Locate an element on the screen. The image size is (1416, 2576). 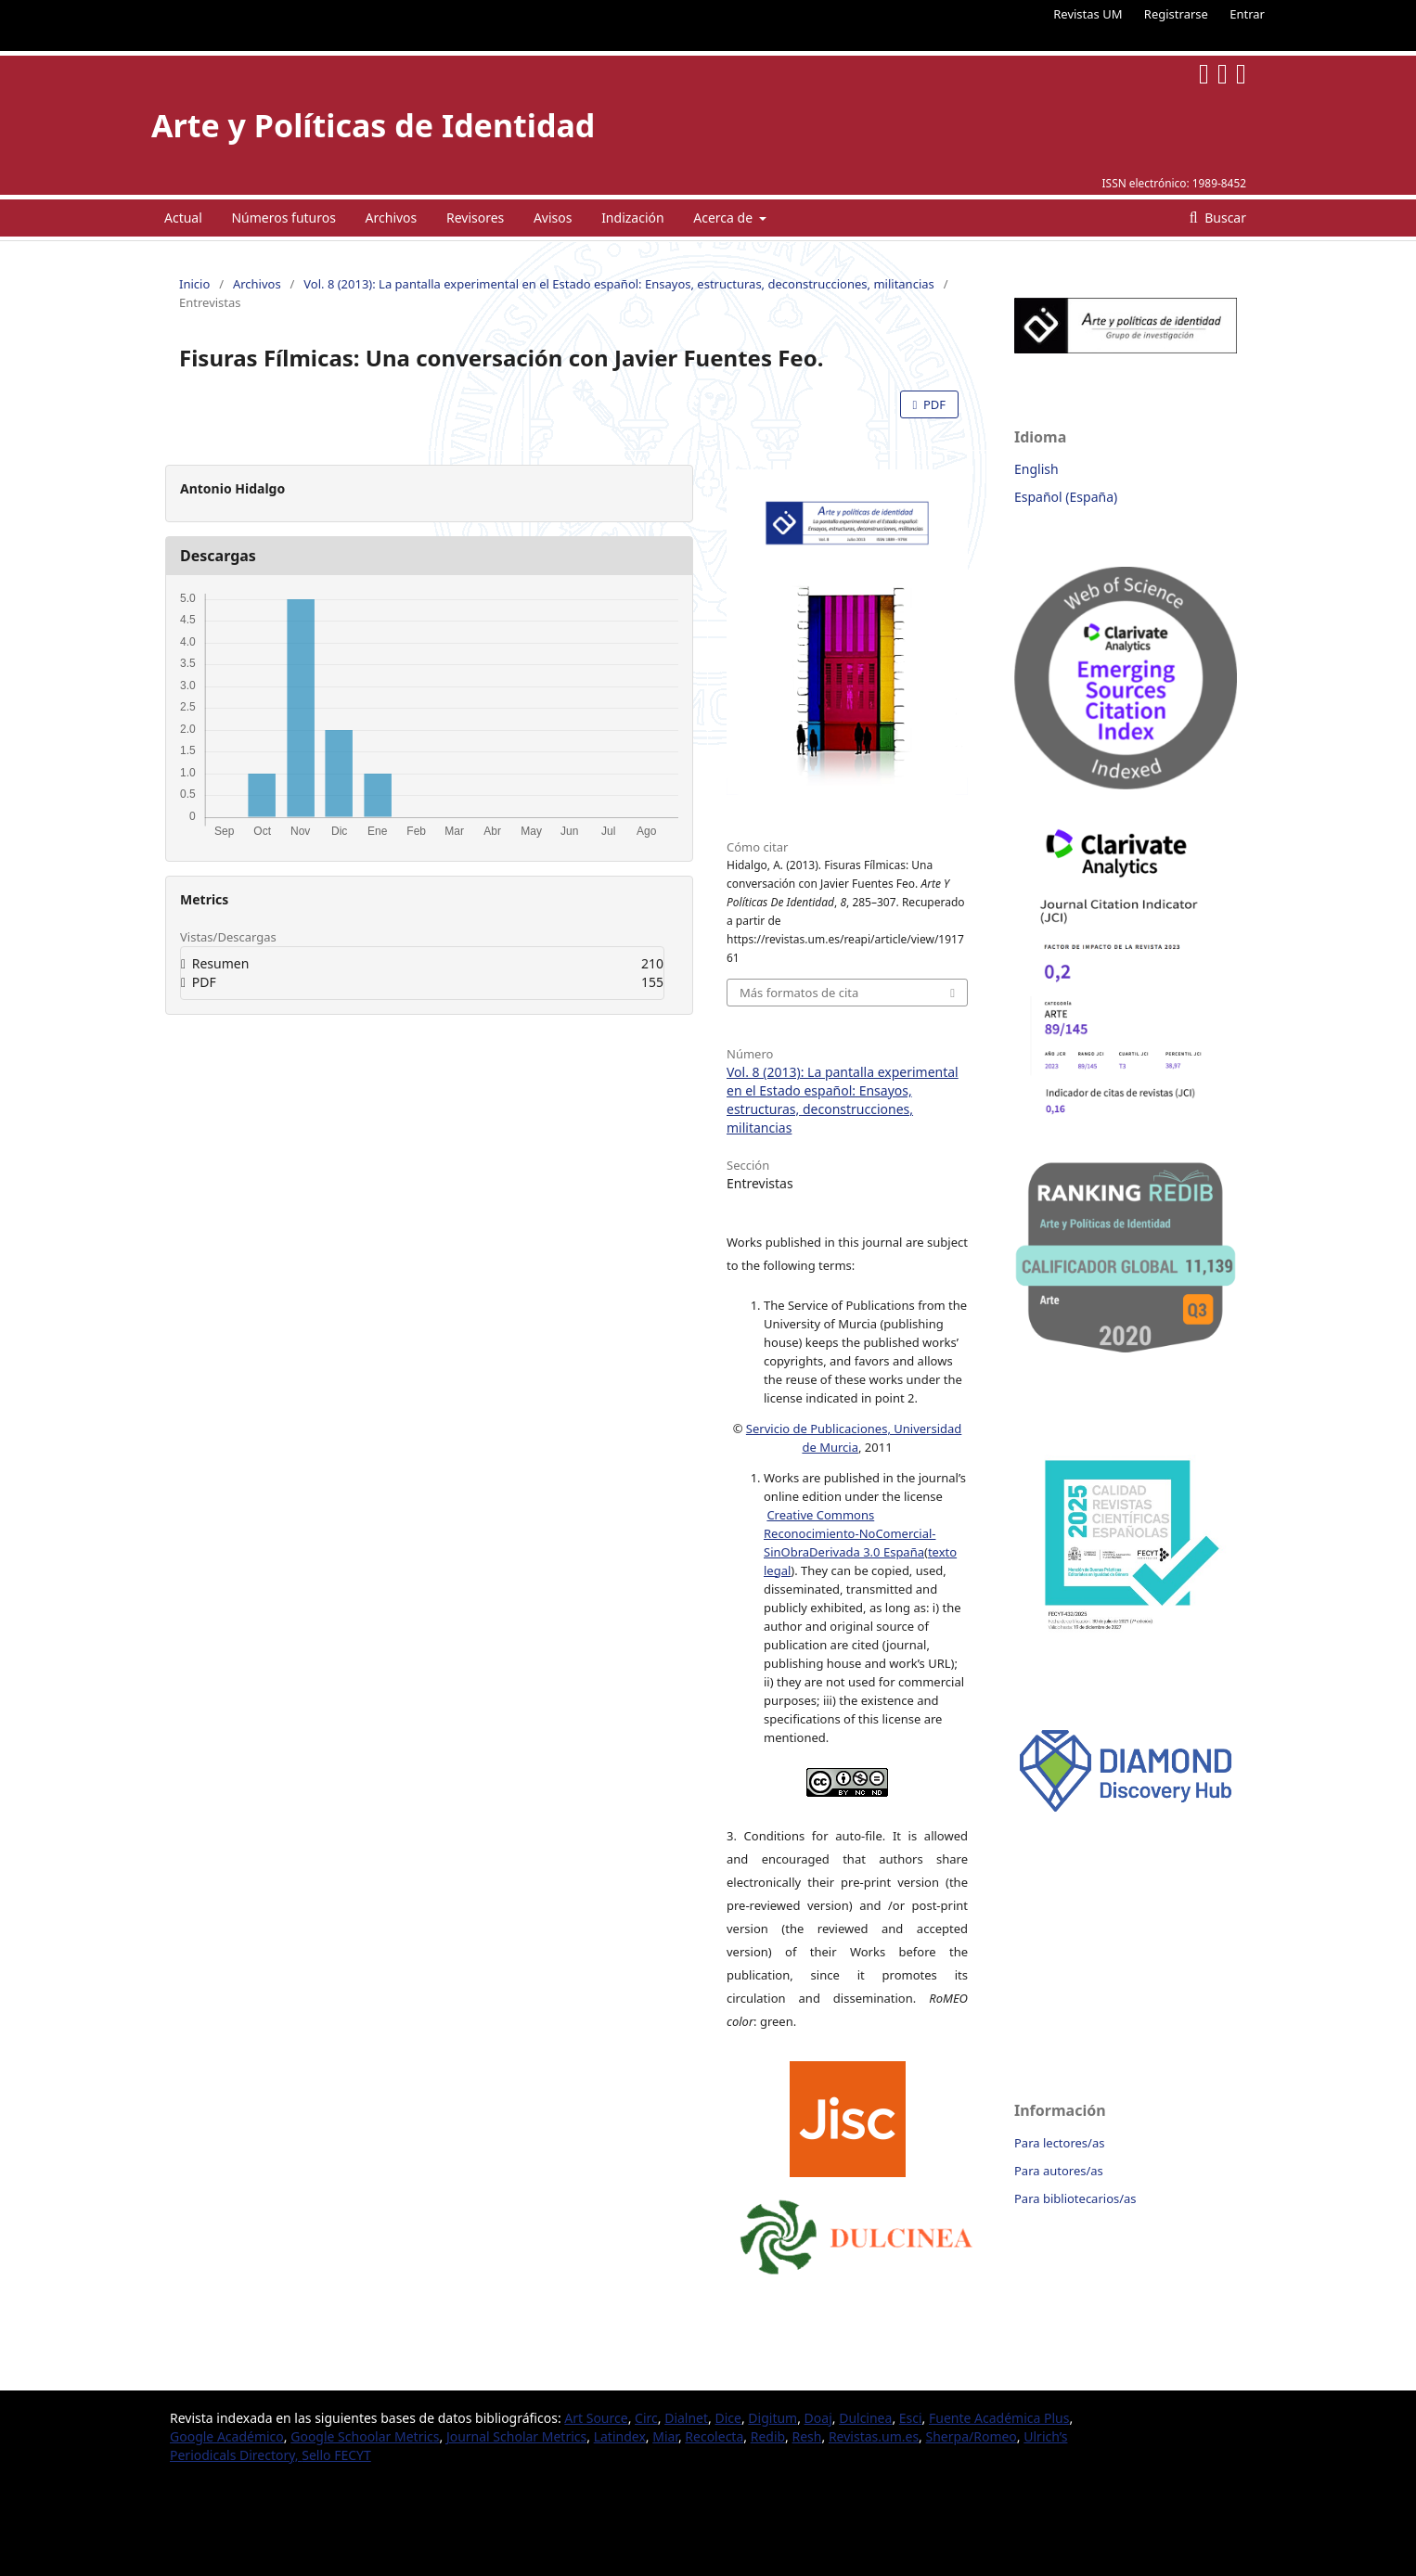
Números futuros is located at coordinates (283, 217).